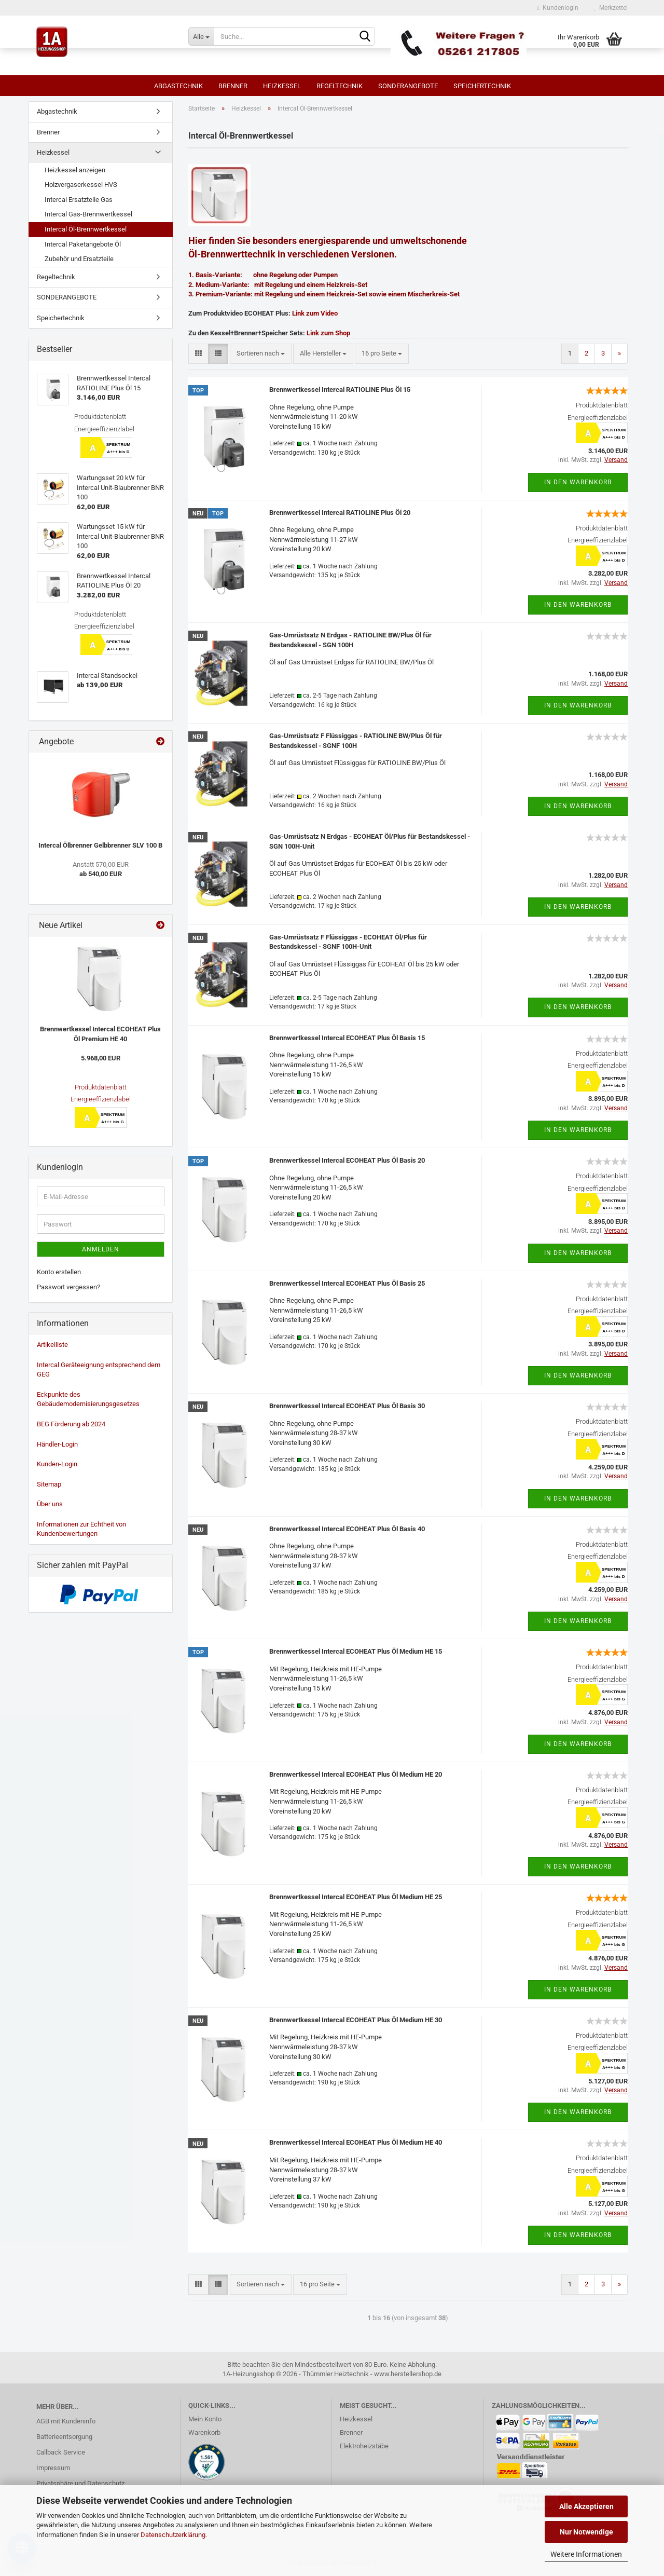  Describe the element at coordinates (60, 2452) in the screenshot. I see `Callback Service` at that location.